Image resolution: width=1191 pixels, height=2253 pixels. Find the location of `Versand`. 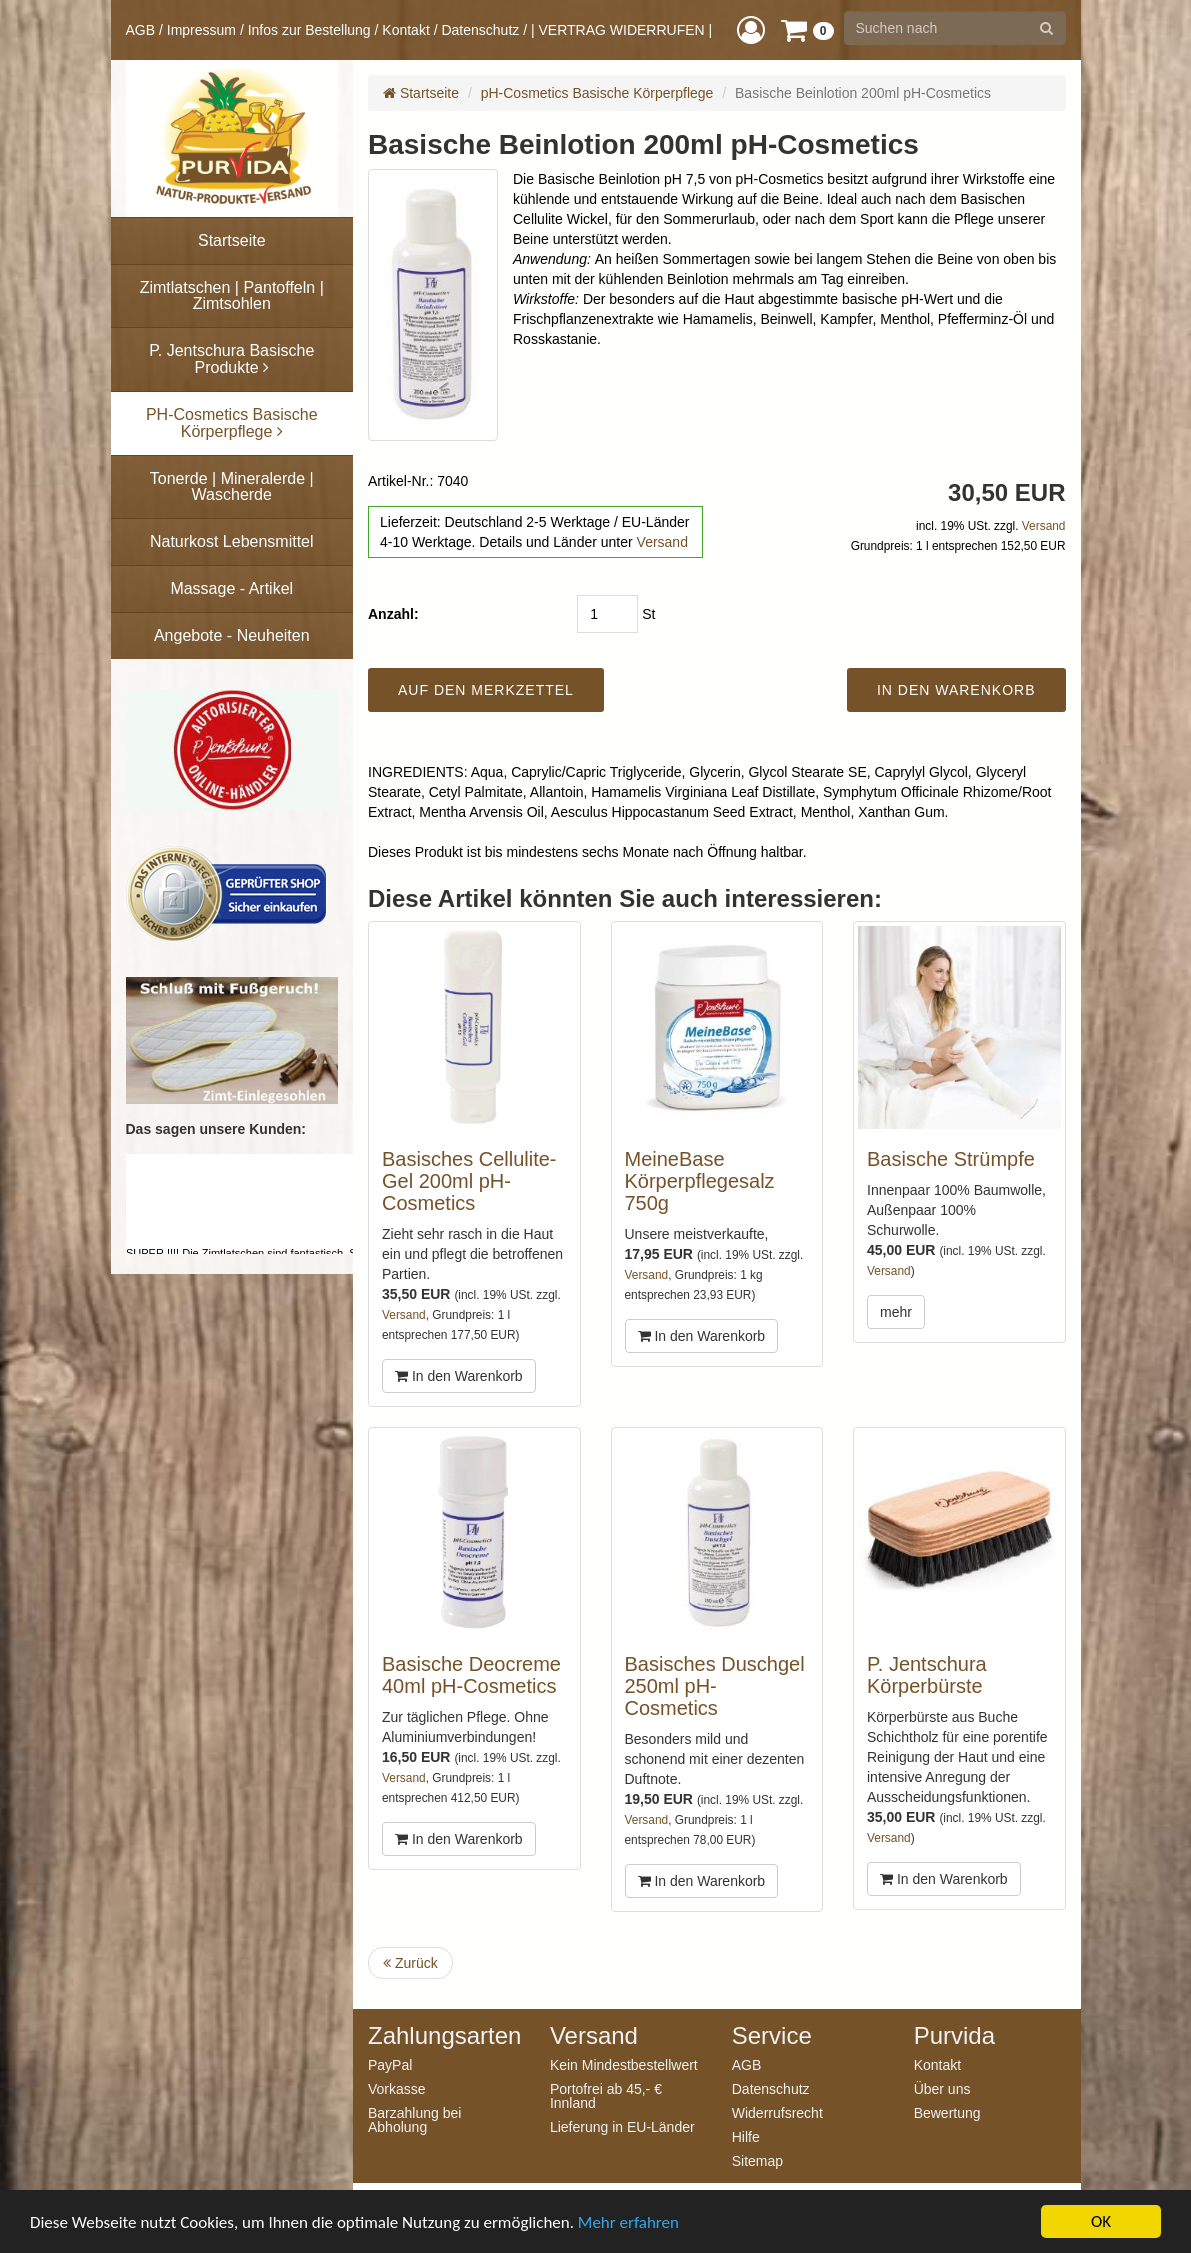

Versand is located at coordinates (662, 542).